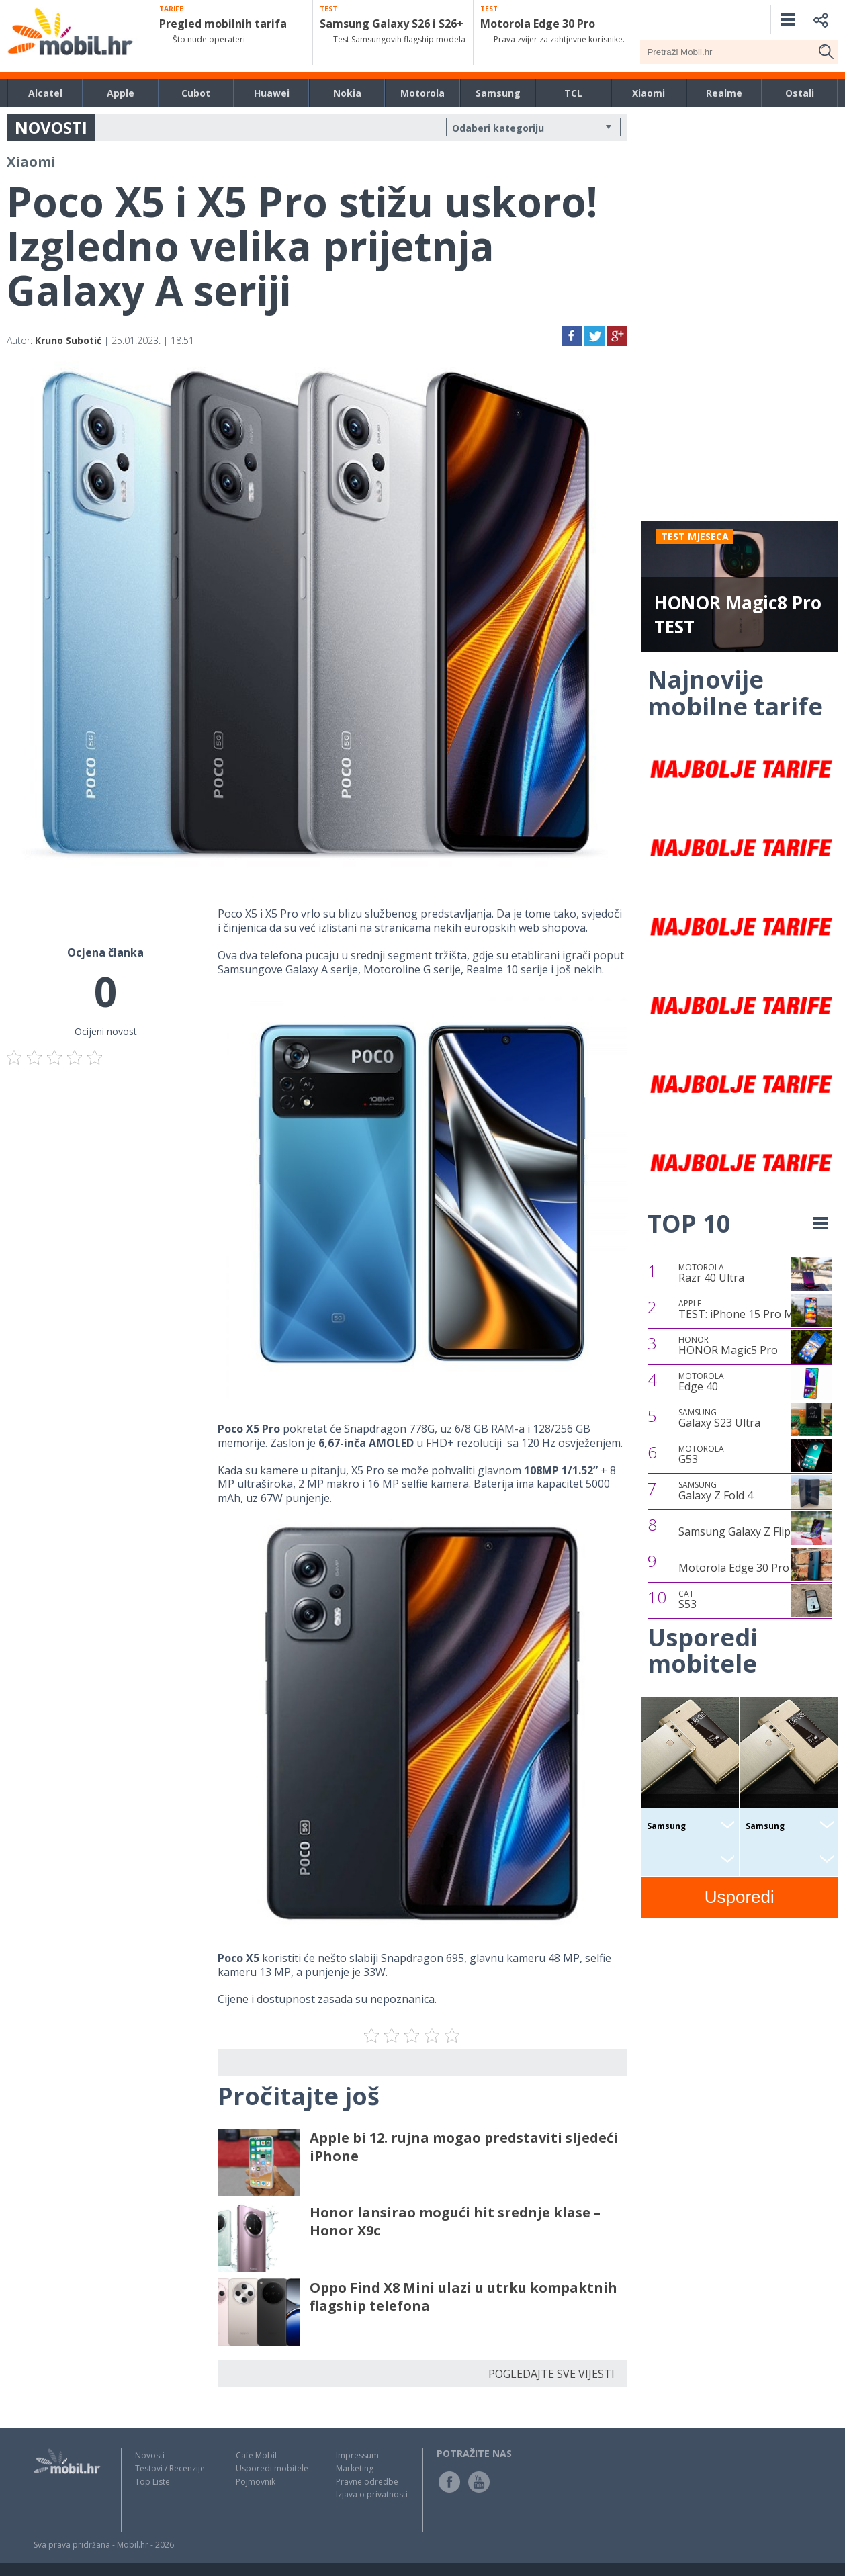 This screenshot has height=2576, width=845. Describe the element at coordinates (737, 1531) in the screenshot. I see `Samsung Galaxy Z Flip4` at that location.